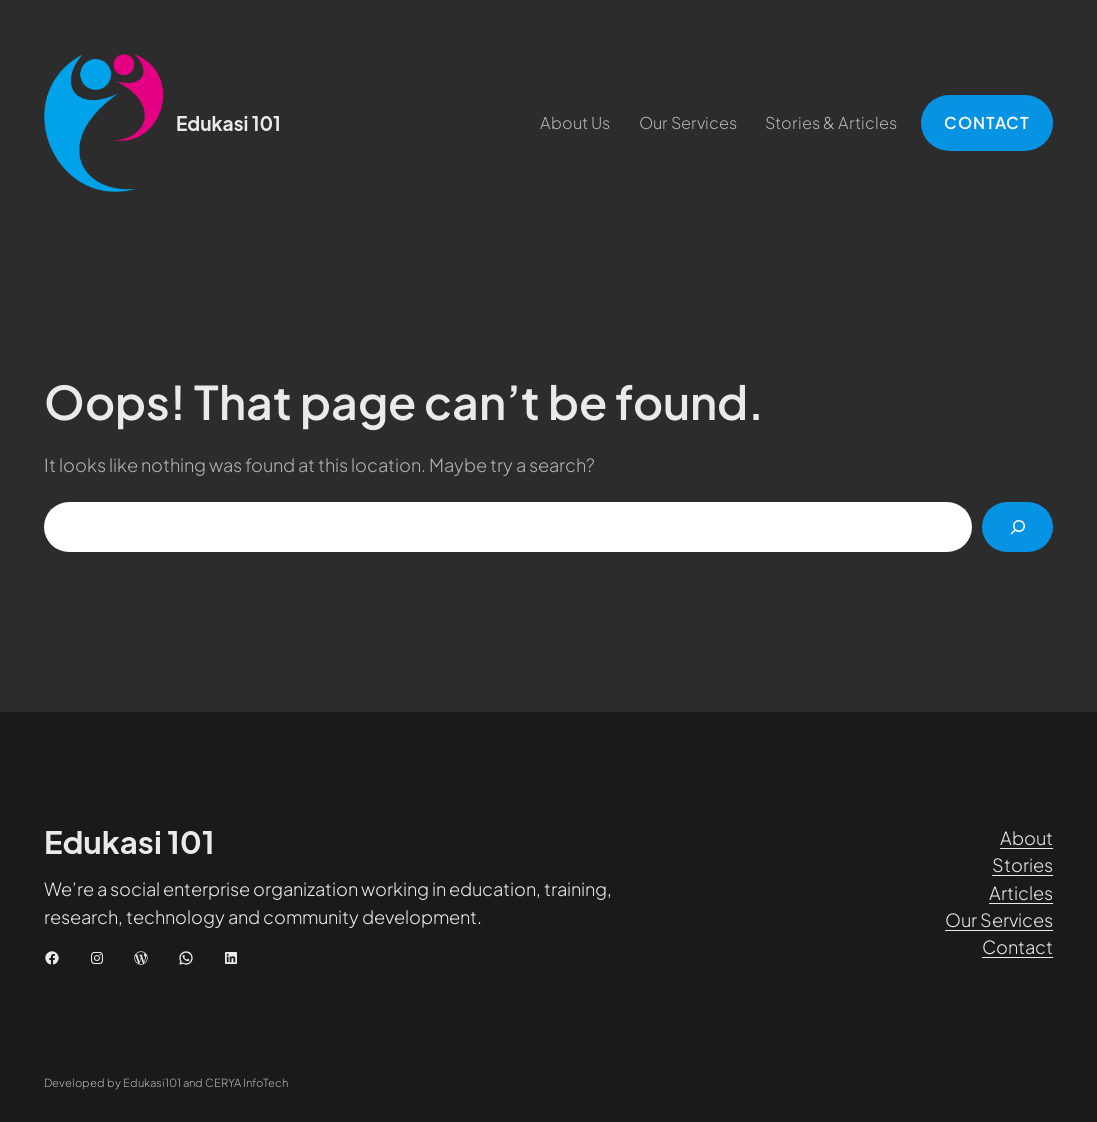 Image resolution: width=1097 pixels, height=1122 pixels. I want to click on Edukasi 101, so click(228, 123).